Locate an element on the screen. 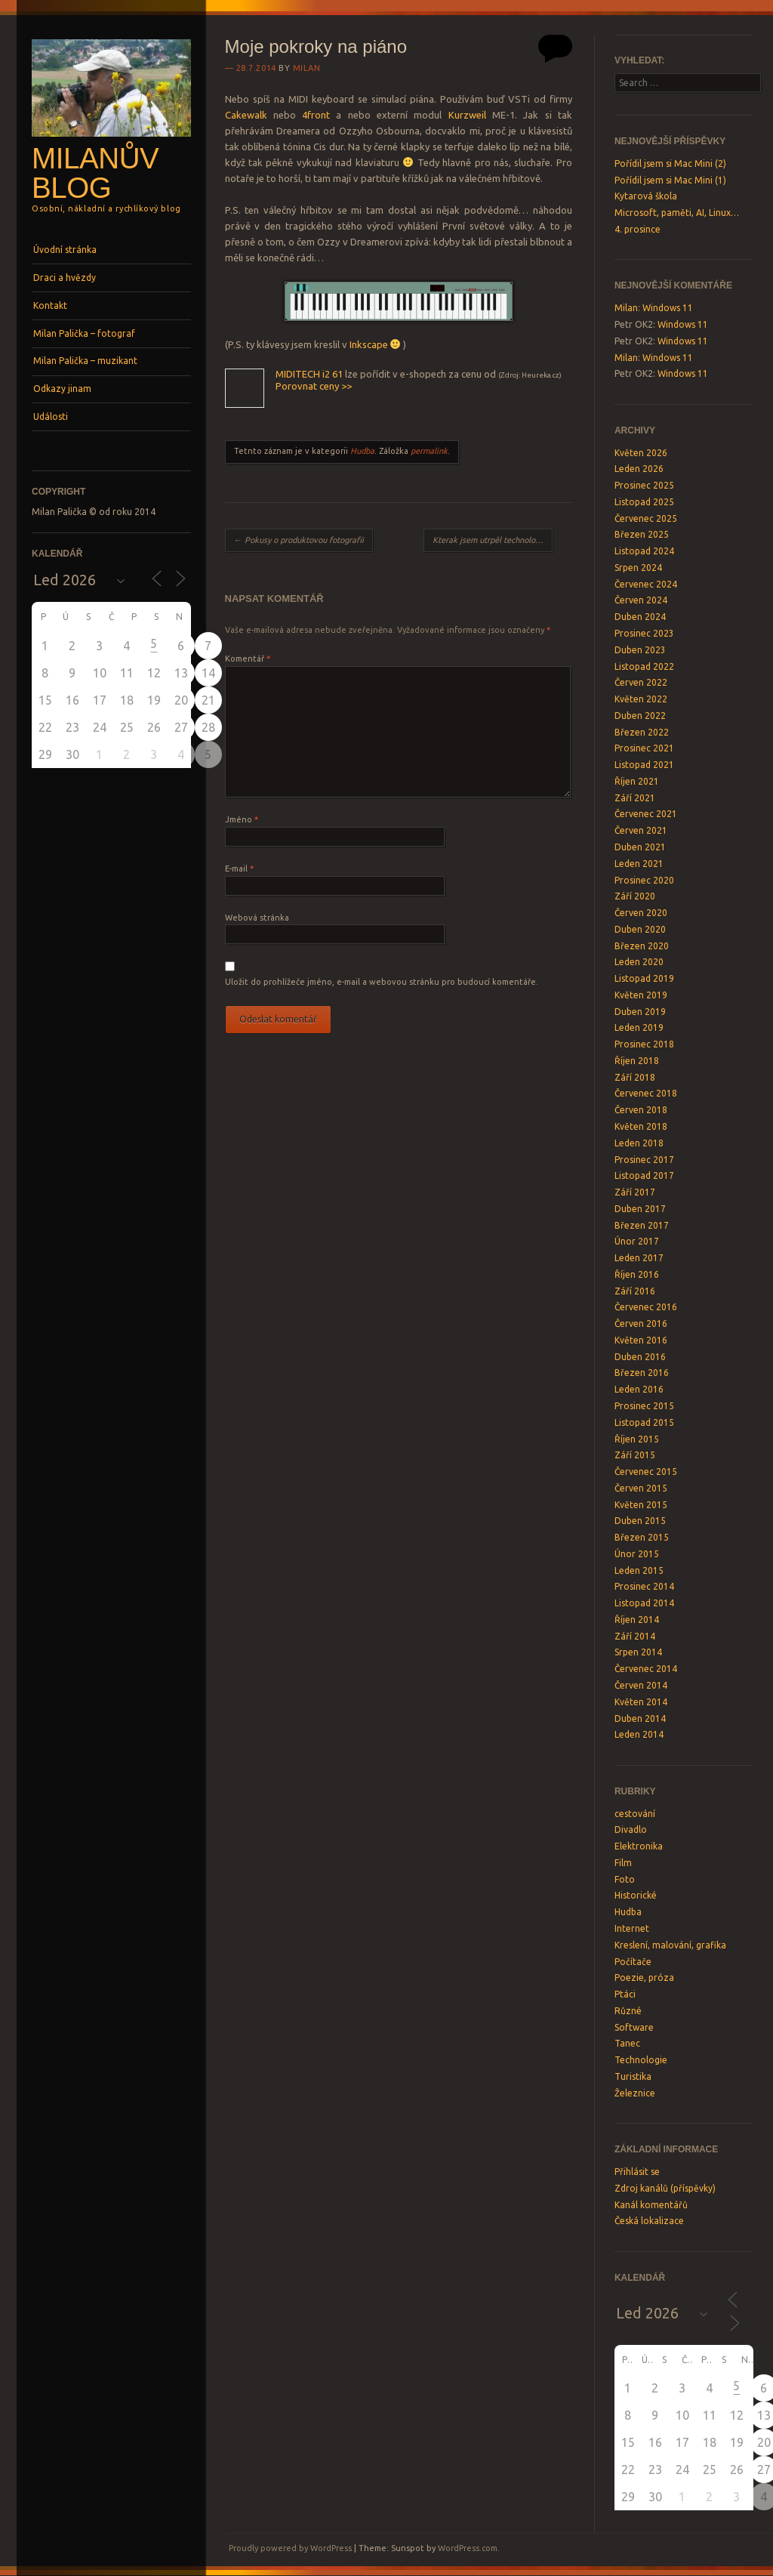 Image resolution: width=773 pixels, height=2576 pixels. Duben 2016 is located at coordinates (640, 1357).